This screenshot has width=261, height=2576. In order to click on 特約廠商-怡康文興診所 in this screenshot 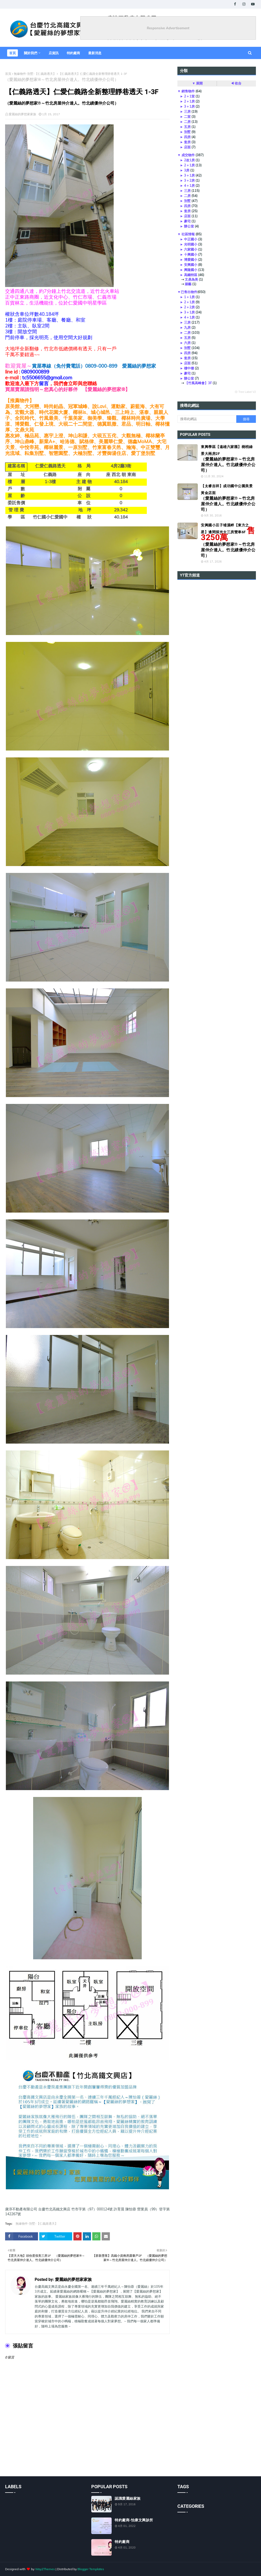, I will do `click(134, 2520)`.